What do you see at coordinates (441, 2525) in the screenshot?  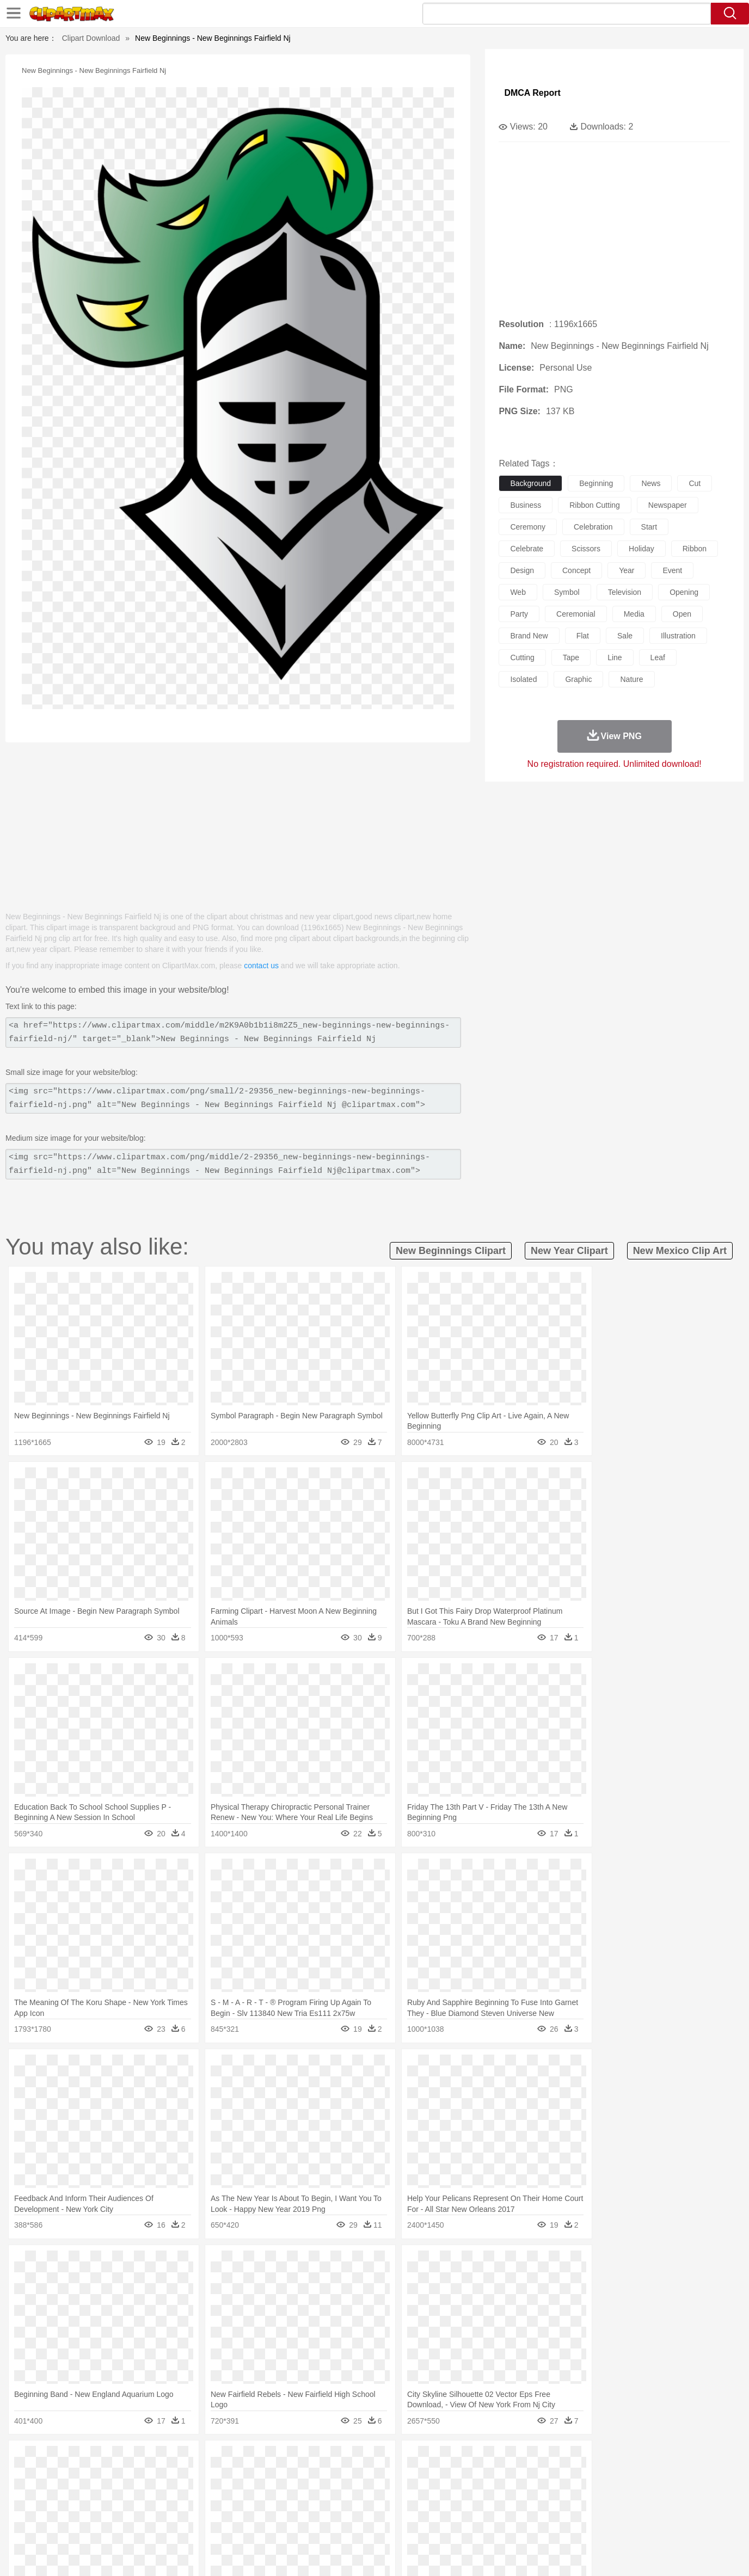 I see `Pizza` at bounding box center [441, 2525].